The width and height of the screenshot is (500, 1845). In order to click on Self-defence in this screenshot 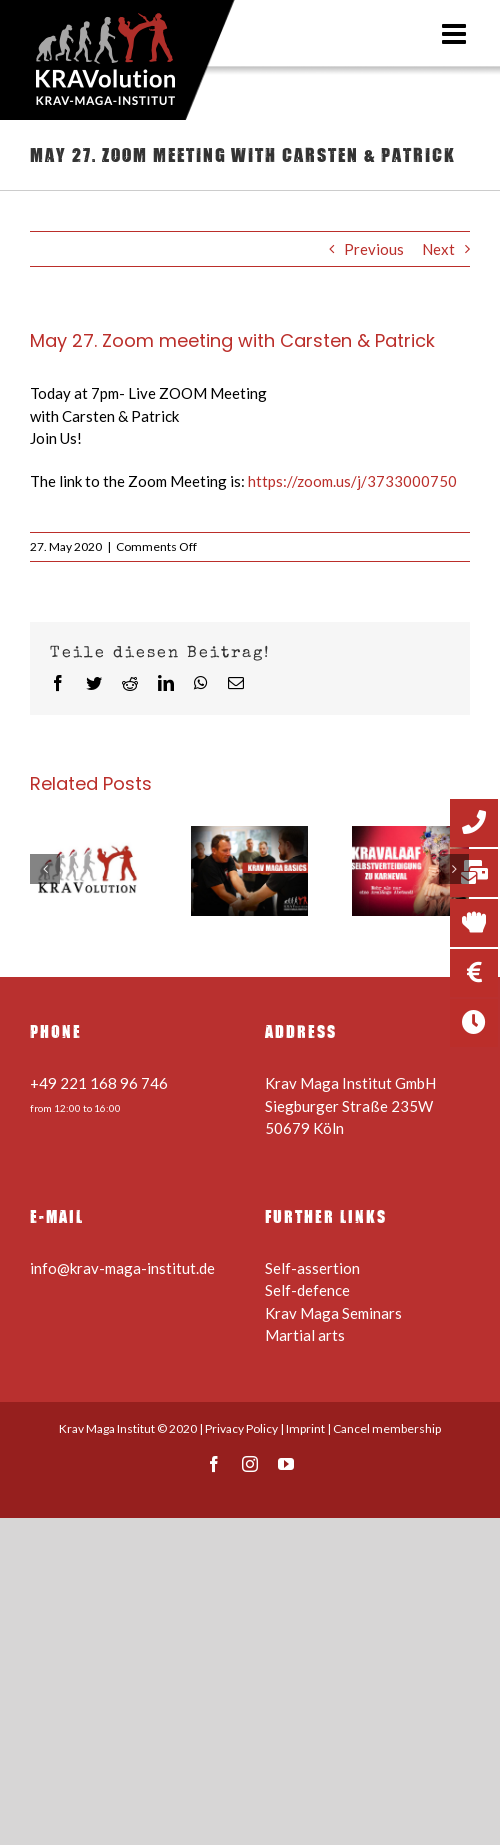, I will do `click(307, 1290)`.